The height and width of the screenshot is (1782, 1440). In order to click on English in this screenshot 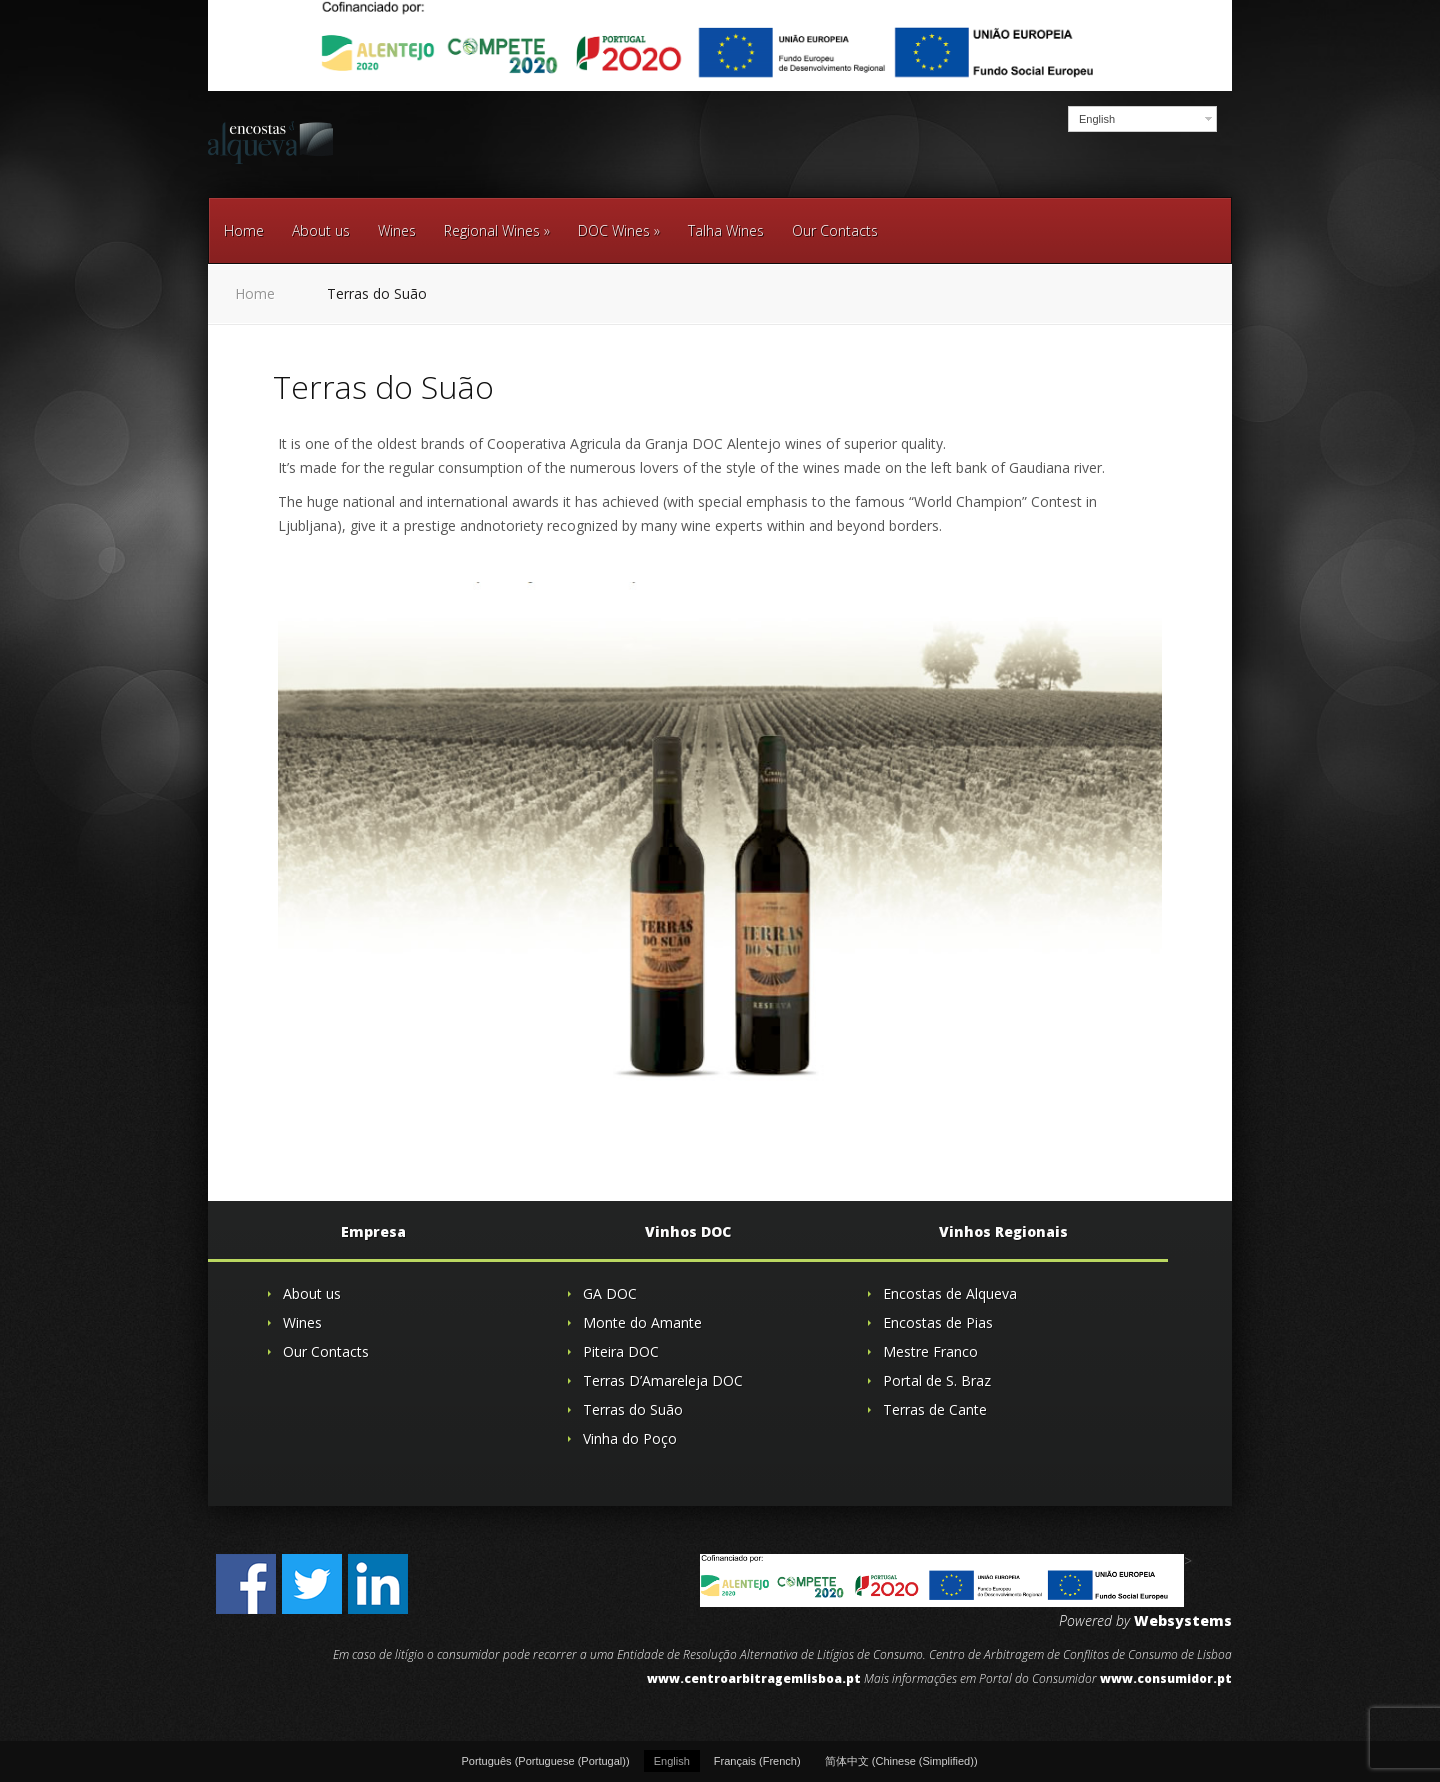, I will do `click(1097, 119)`.